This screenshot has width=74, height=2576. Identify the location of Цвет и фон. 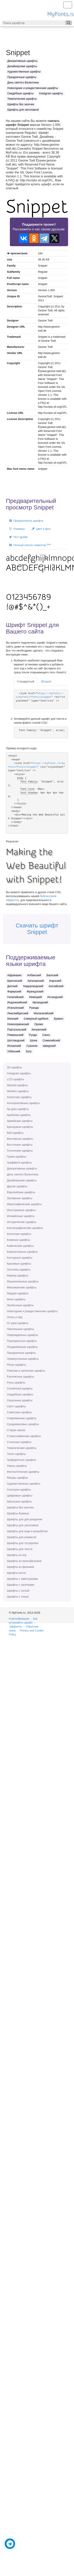
(41, 528).